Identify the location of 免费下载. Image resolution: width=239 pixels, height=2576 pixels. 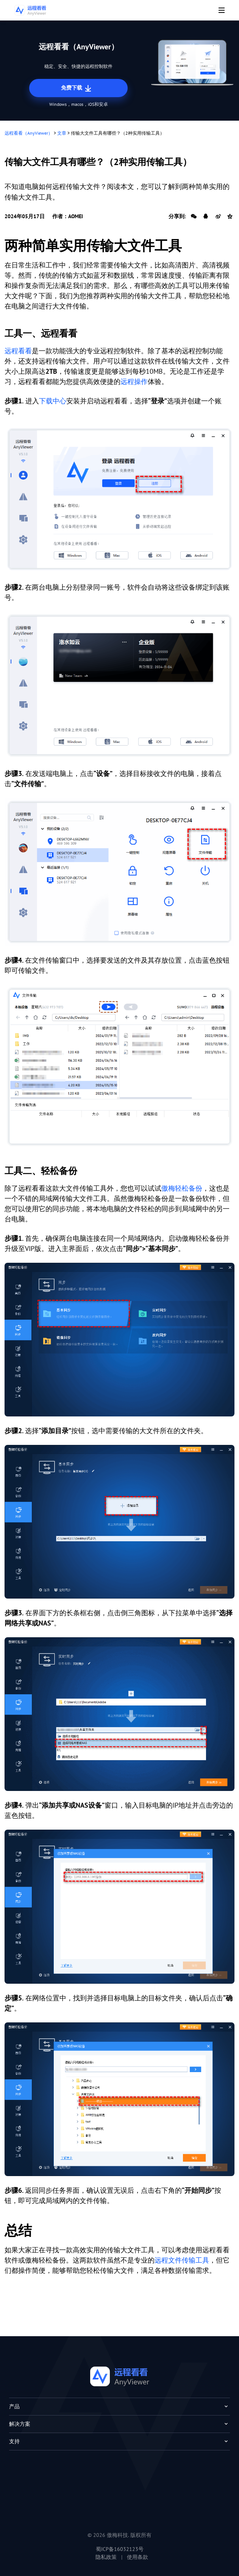
(77, 88).